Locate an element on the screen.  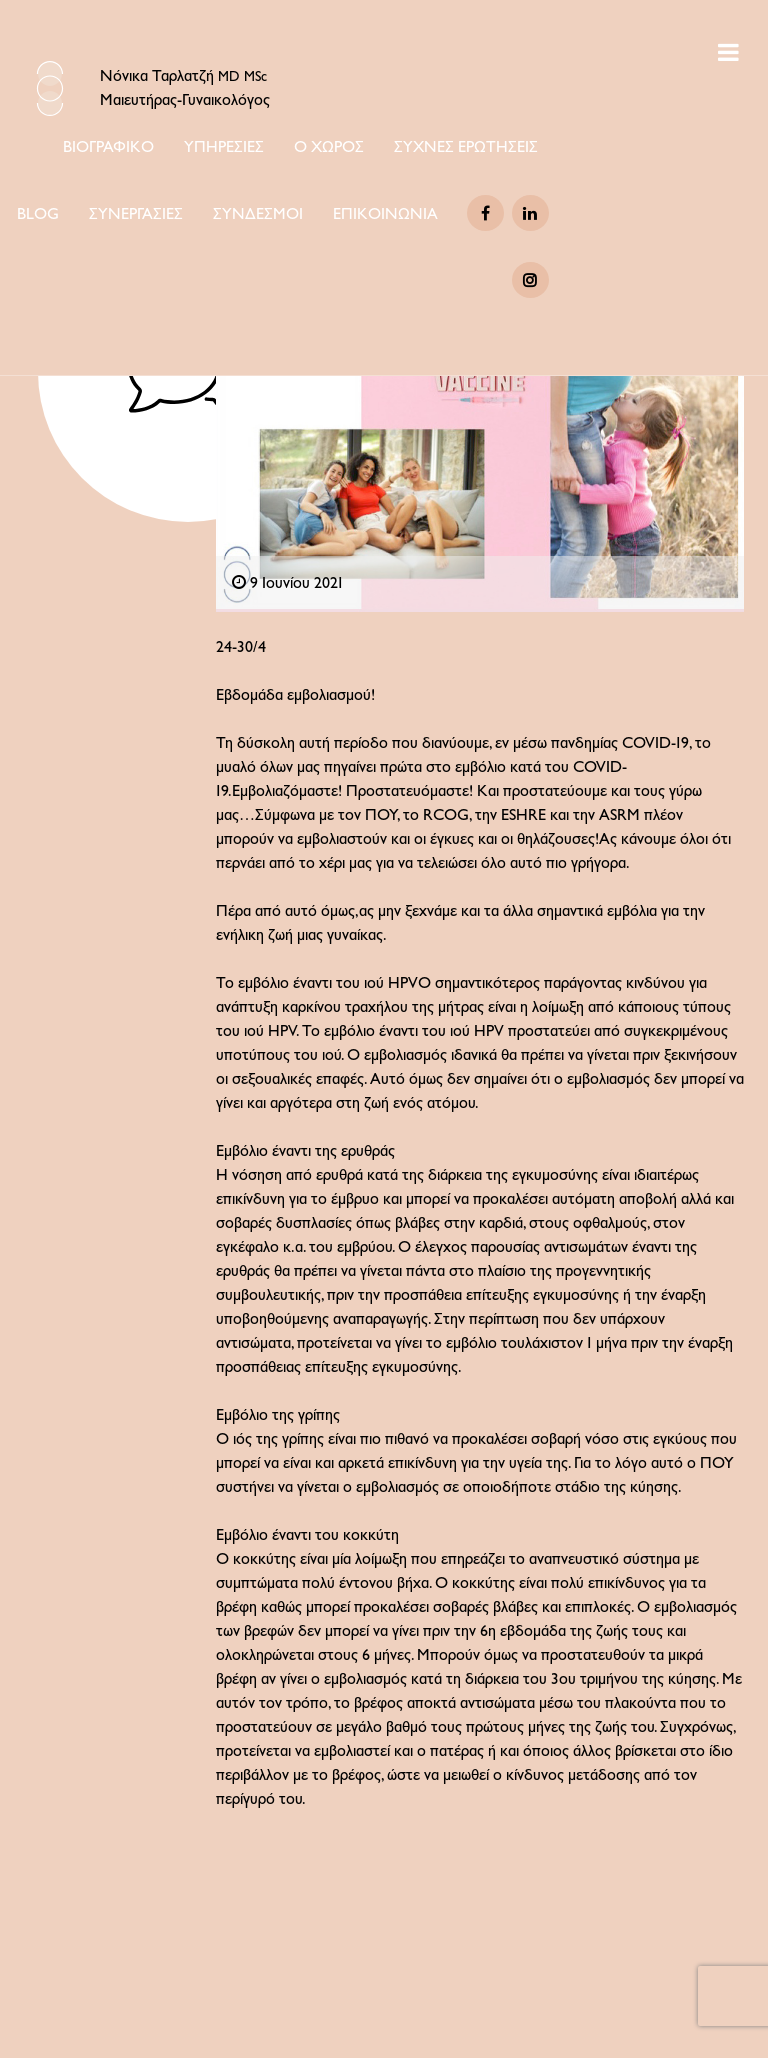
[Linkedin] is located at coordinates (530, 213).